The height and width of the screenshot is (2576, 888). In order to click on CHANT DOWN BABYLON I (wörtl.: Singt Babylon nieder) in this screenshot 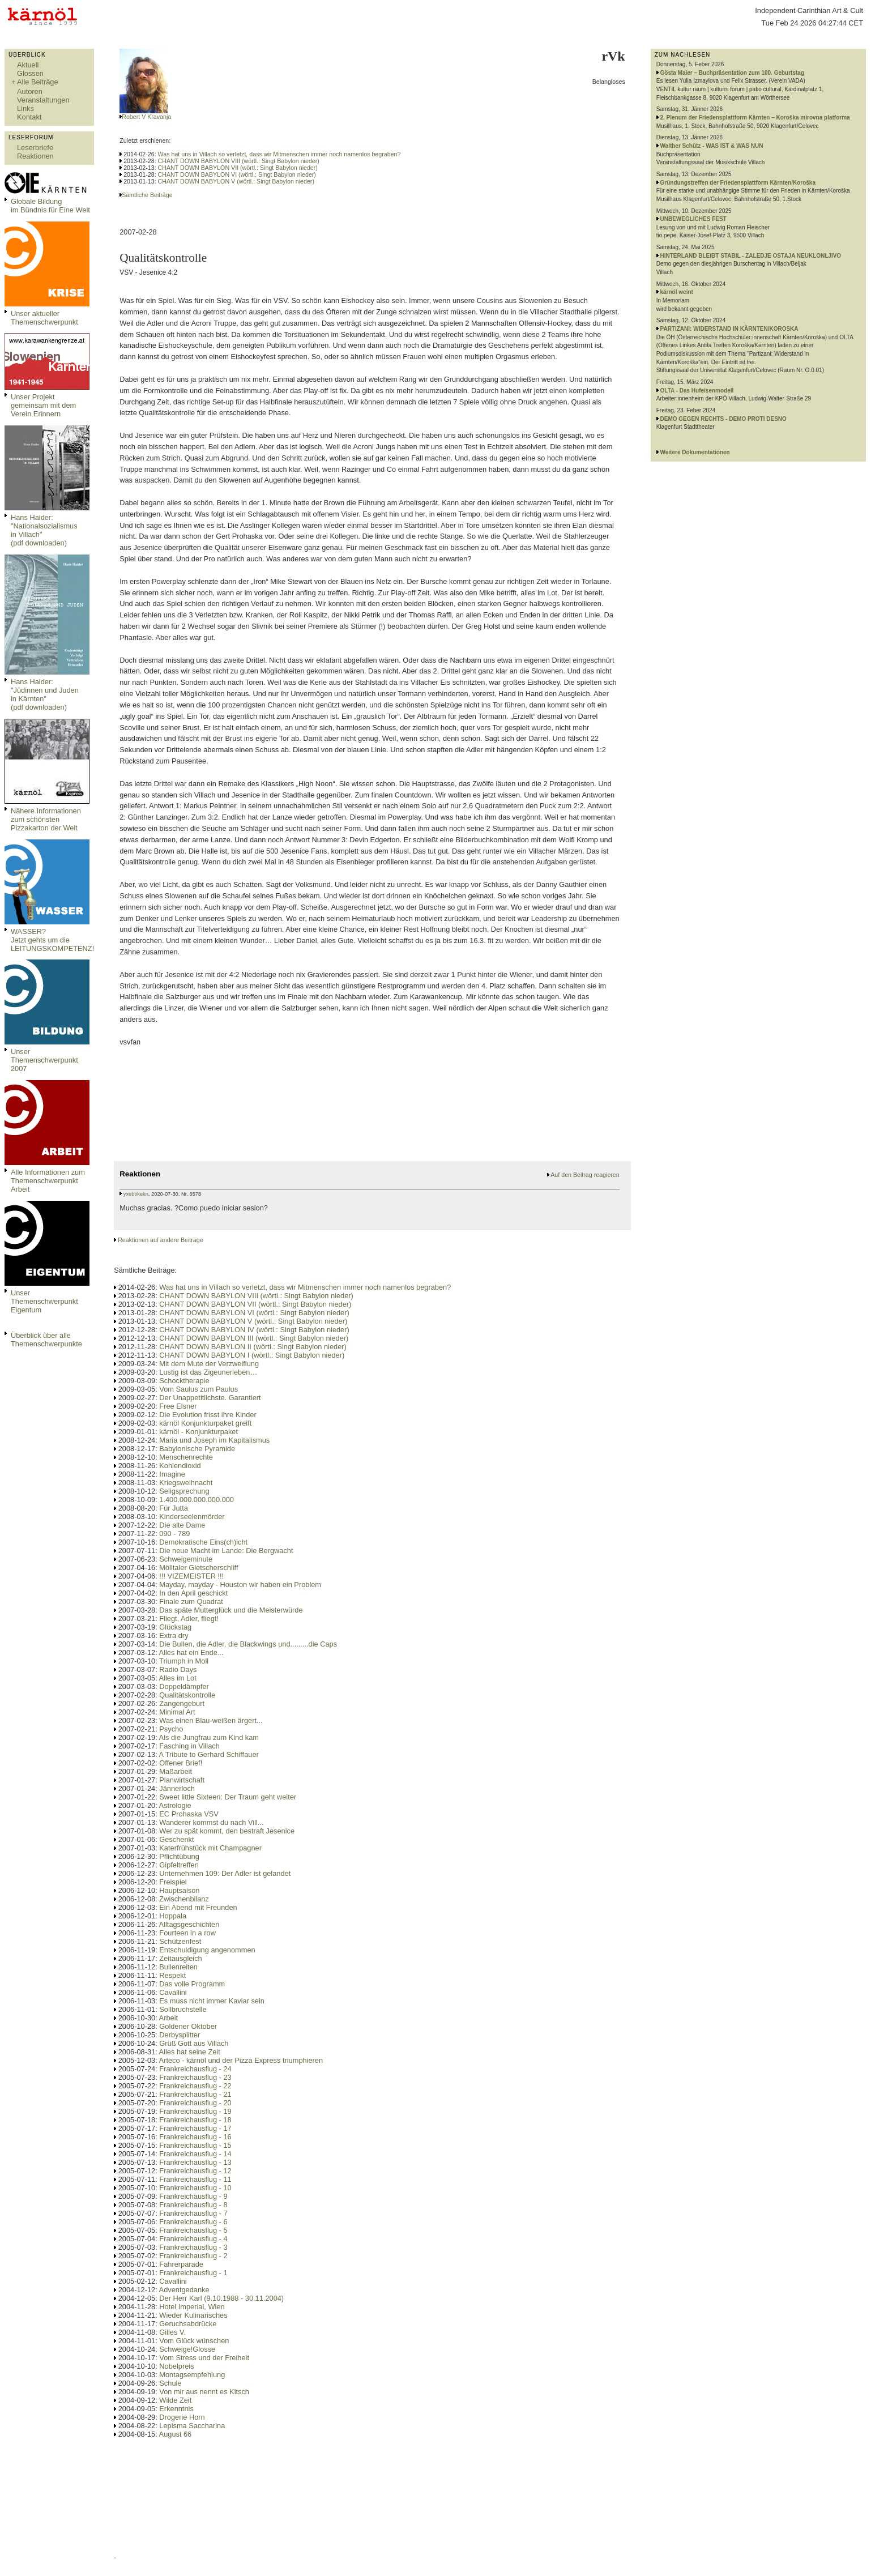, I will do `click(251, 1355)`.